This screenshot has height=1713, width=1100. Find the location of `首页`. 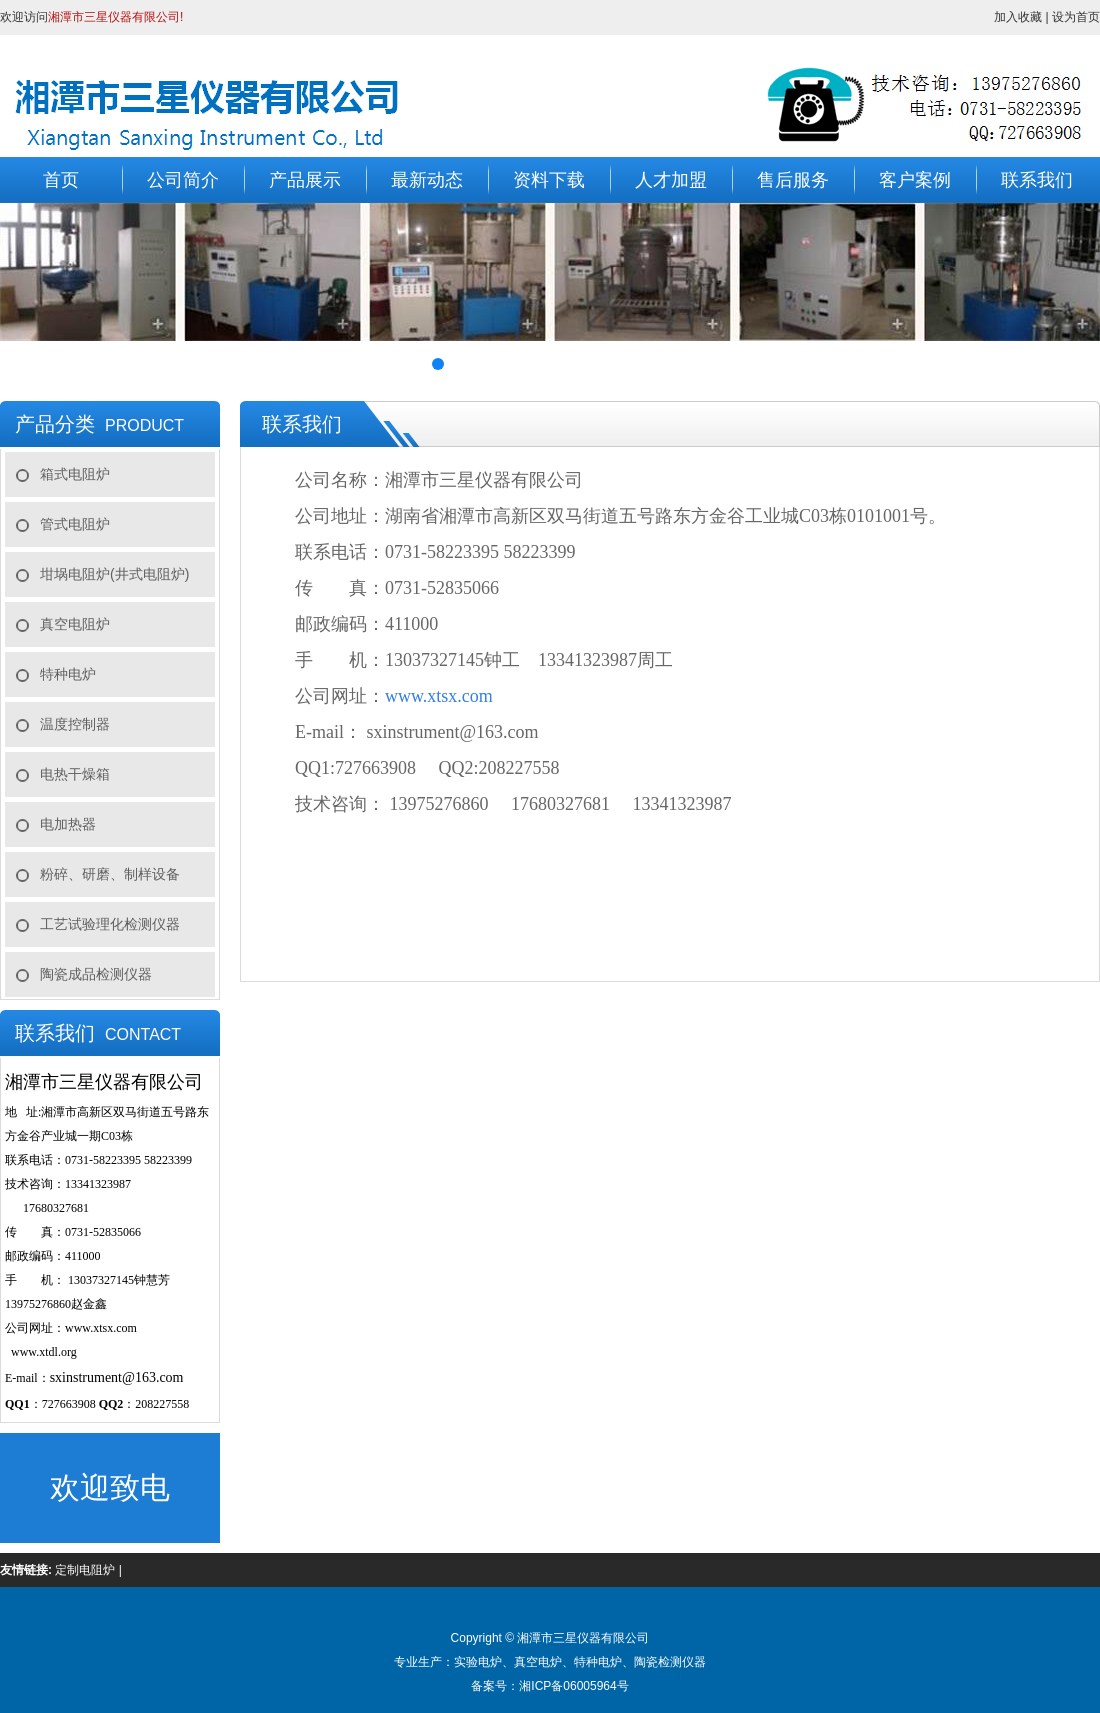

首页 is located at coordinates (61, 180).